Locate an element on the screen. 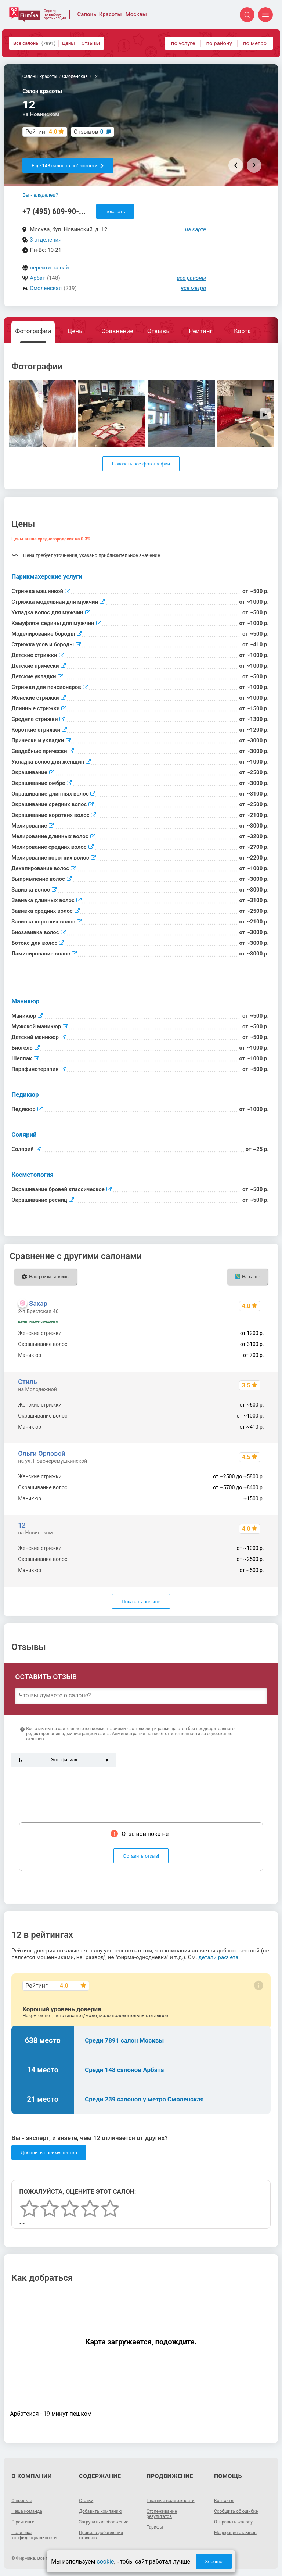  Отправить жалобу is located at coordinates (233, 2522).